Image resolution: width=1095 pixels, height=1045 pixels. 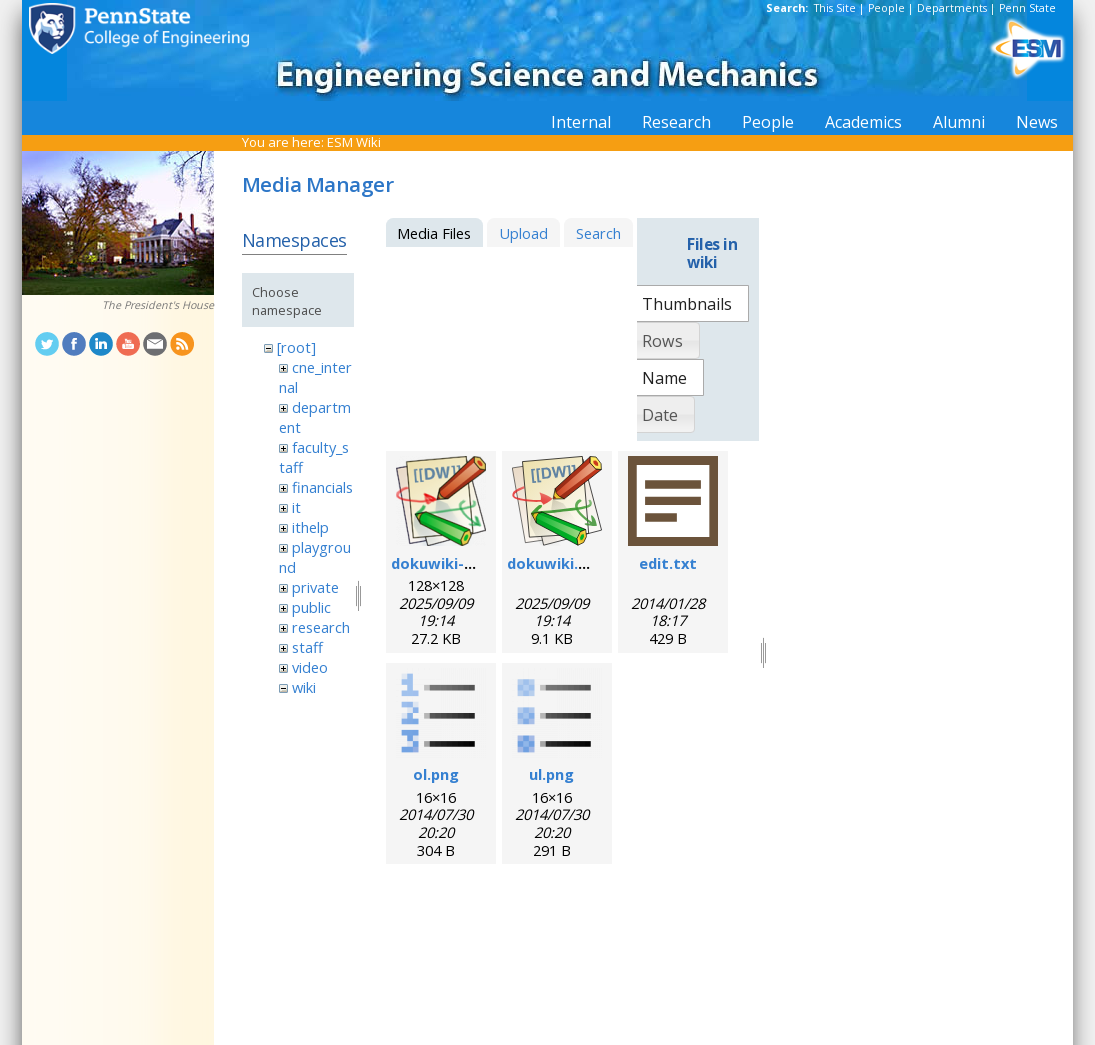 I want to click on Search, so click(x=598, y=233).